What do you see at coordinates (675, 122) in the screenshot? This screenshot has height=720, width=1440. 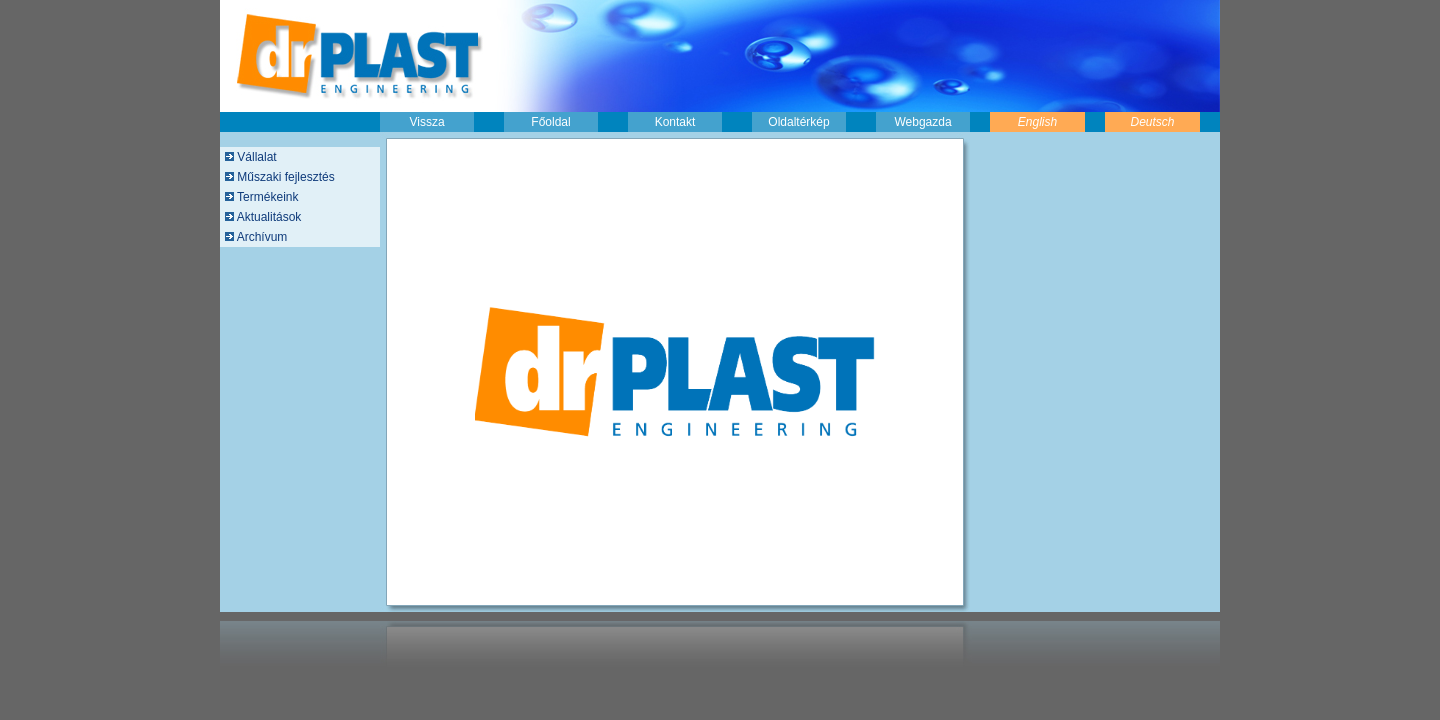 I see `Kontakt` at bounding box center [675, 122].